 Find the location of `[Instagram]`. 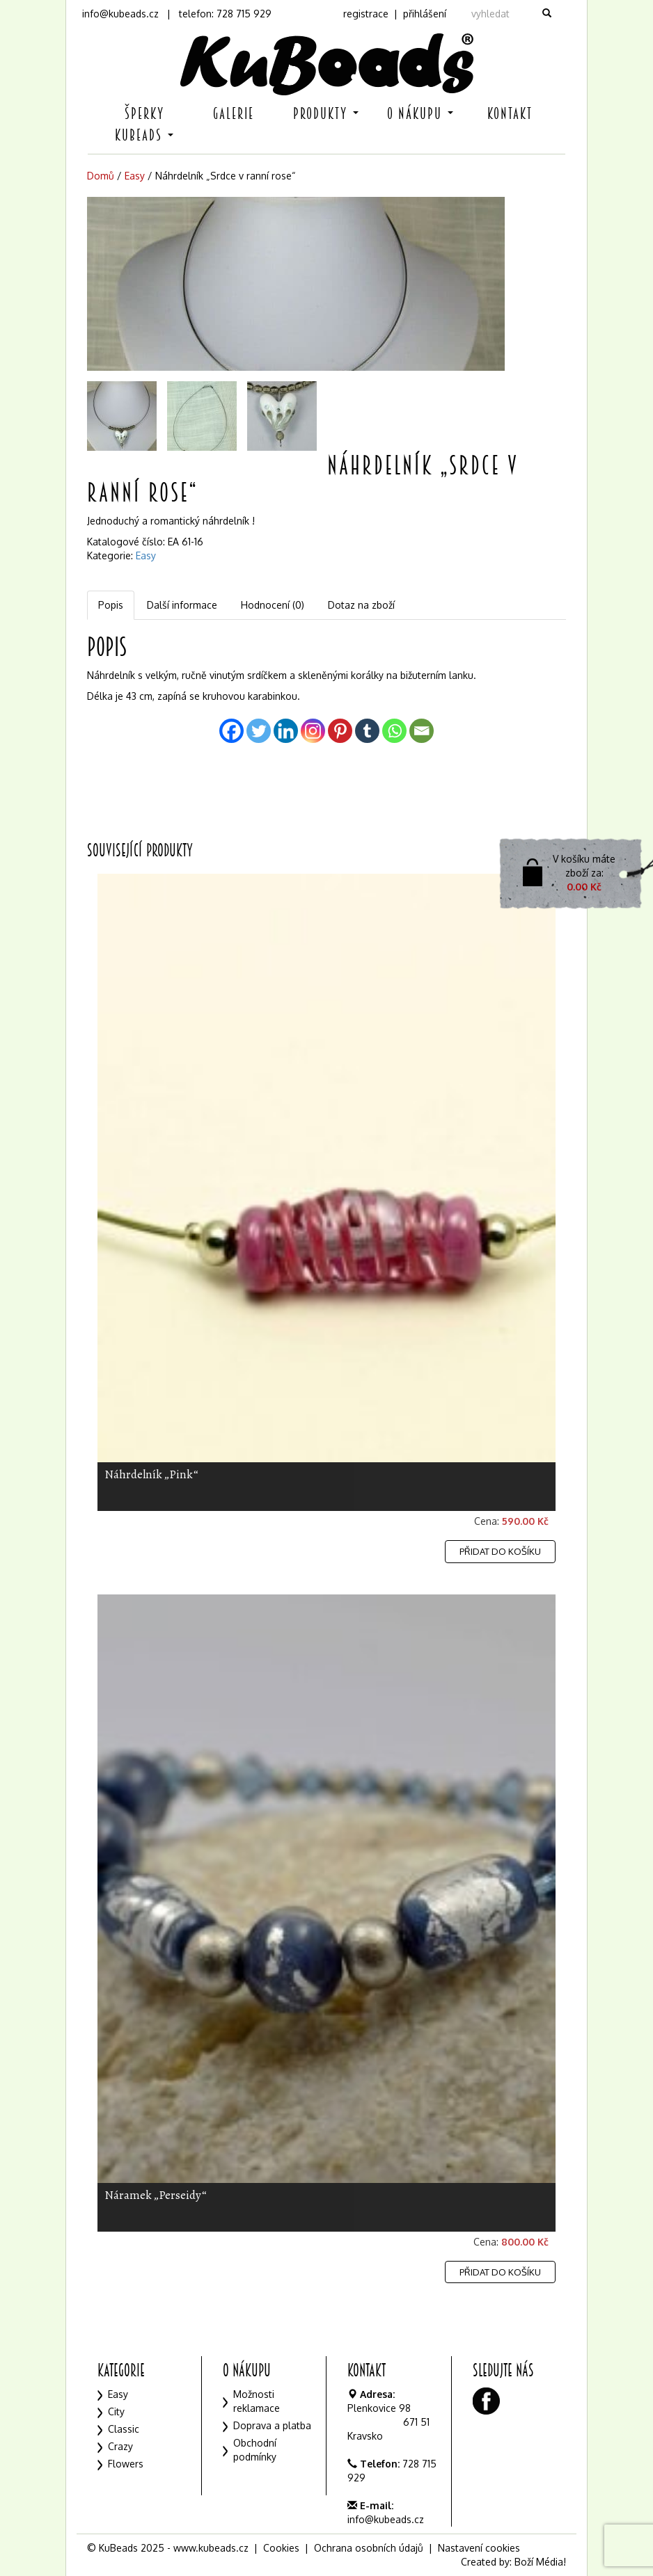

[Instagram] is located at coordinates (313, 731).